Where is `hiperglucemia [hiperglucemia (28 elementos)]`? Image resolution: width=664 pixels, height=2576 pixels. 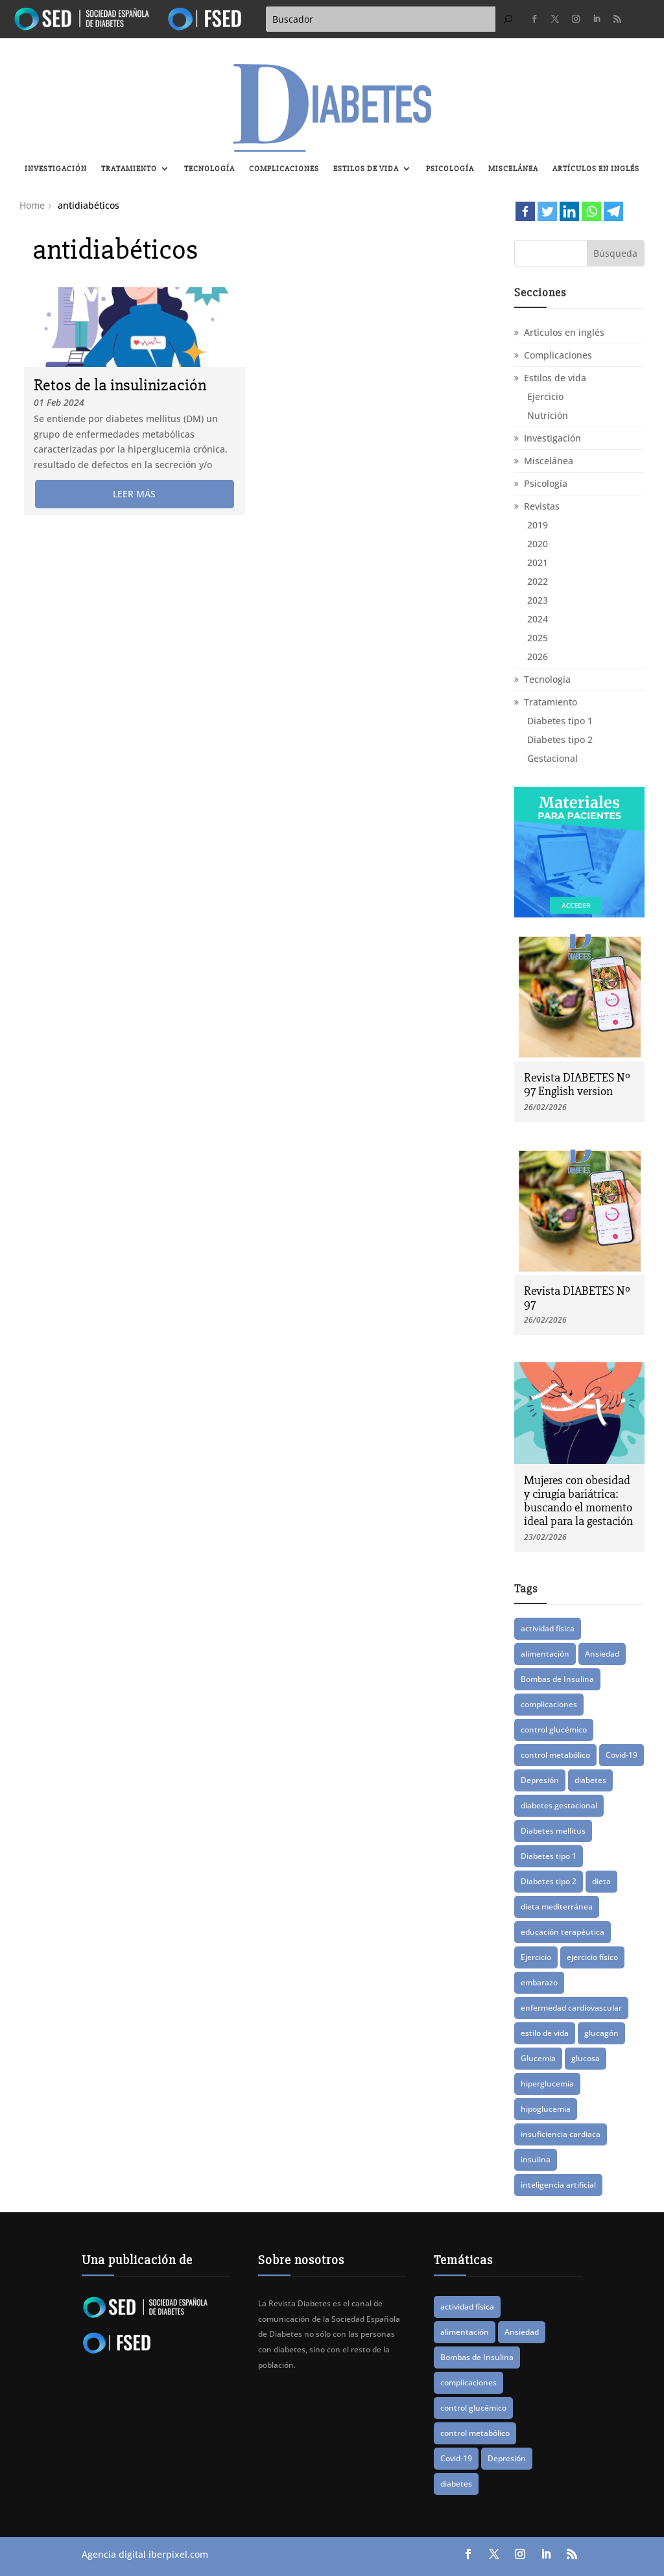
hiperglucemia [hiperglucemia (28 elementos)] is located at coordinates (547, 2083).